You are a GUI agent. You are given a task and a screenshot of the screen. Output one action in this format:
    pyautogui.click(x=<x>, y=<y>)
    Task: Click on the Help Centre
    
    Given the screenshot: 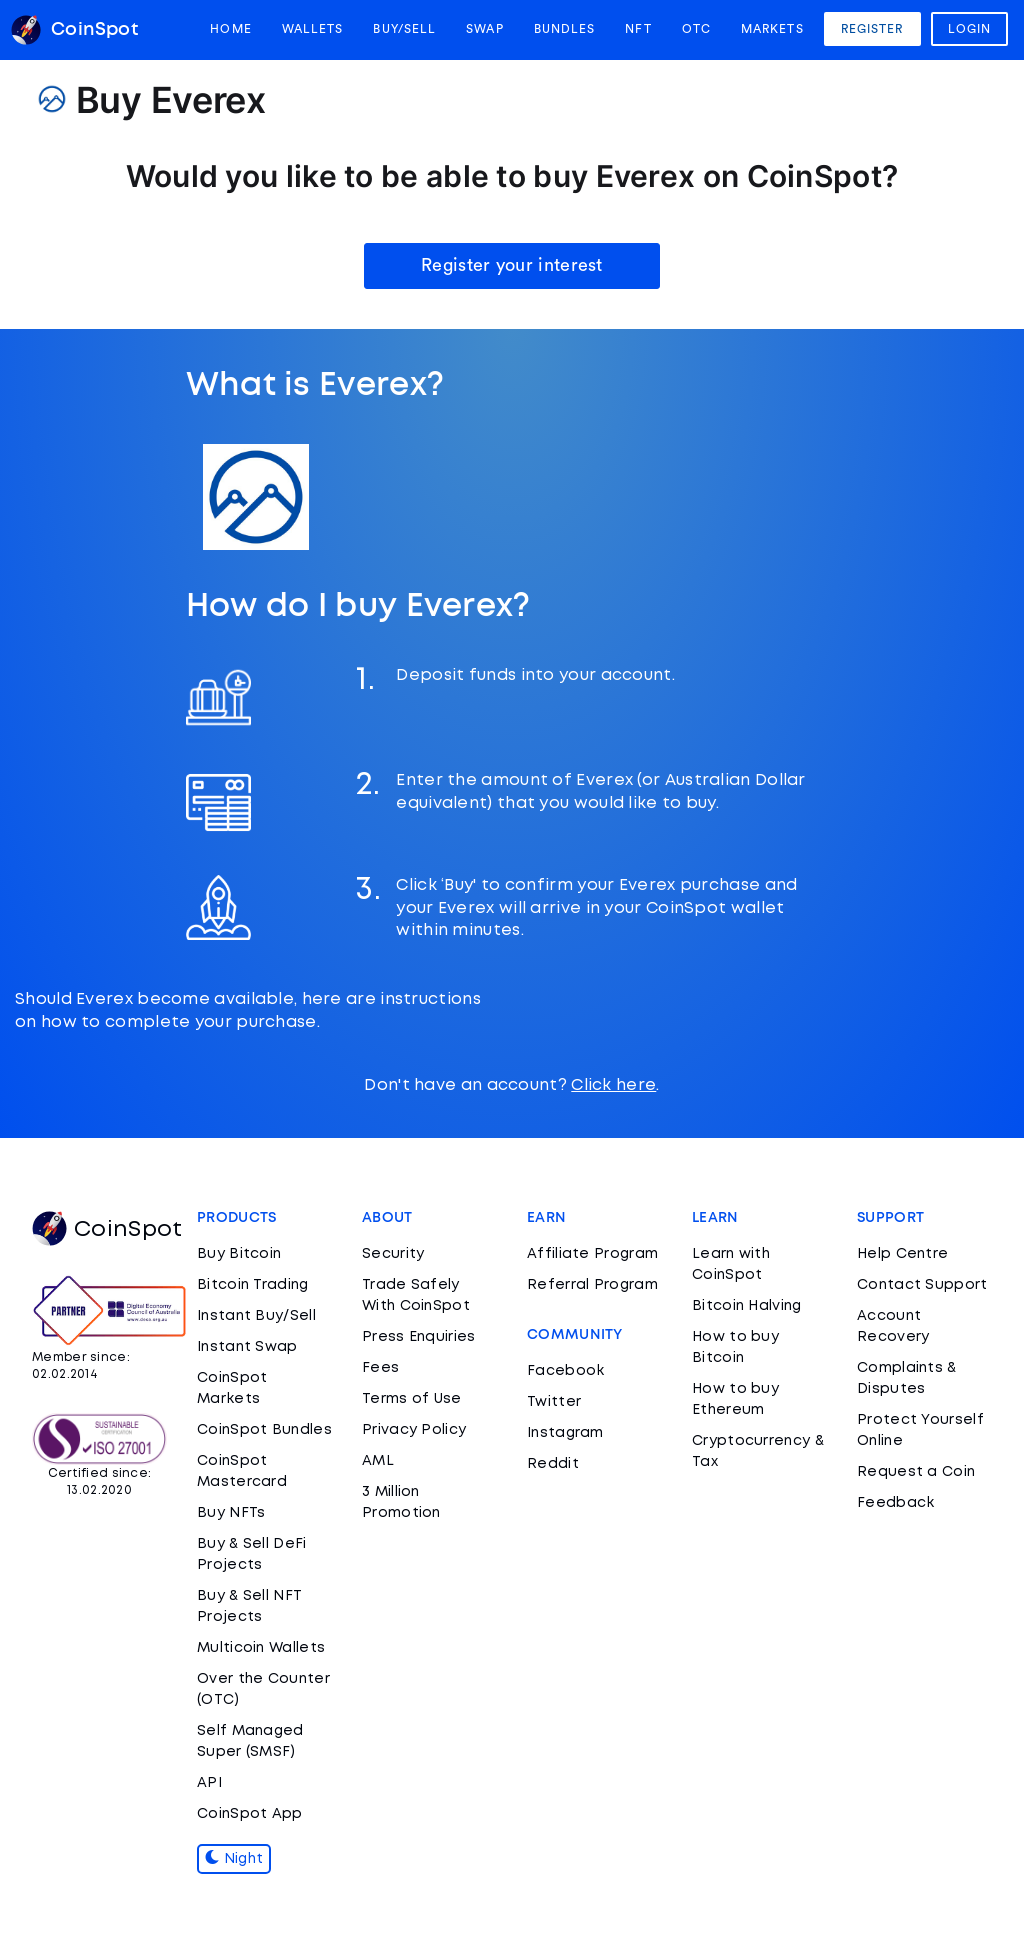 What is the action you would take?
    pyautogui.click(x=902, y=1254)
    